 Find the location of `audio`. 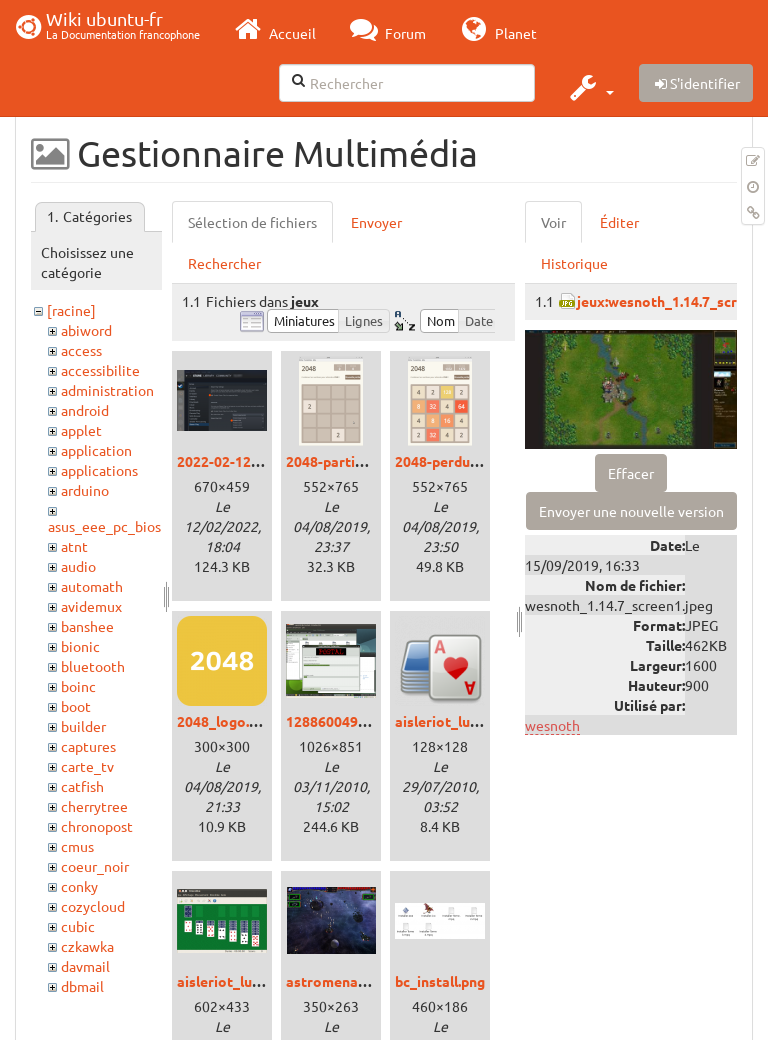

audio is located at coordinates (78, 566).